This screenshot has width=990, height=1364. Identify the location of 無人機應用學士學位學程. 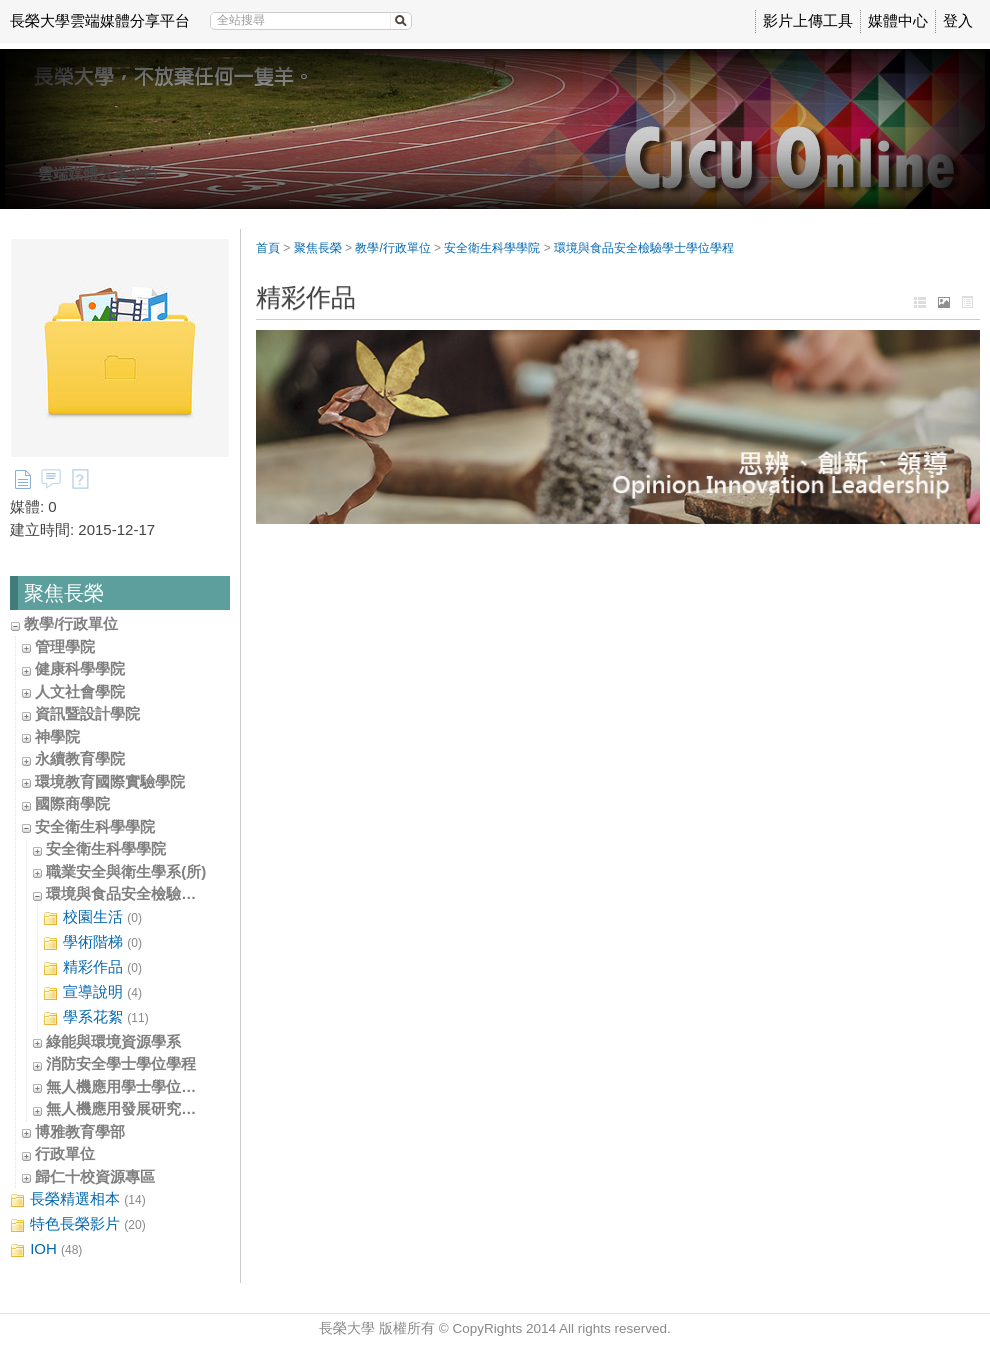
(128, 1086).